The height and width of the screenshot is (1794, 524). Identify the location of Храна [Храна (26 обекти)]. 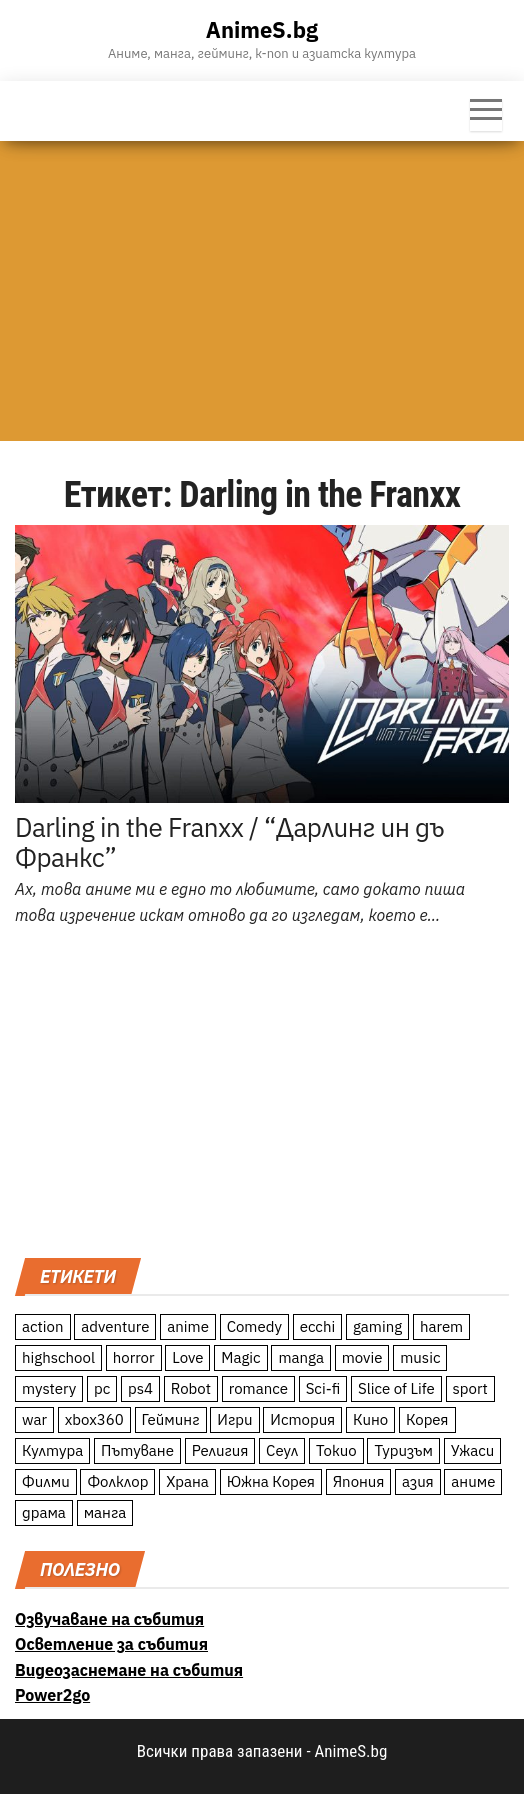
(187, 1481).